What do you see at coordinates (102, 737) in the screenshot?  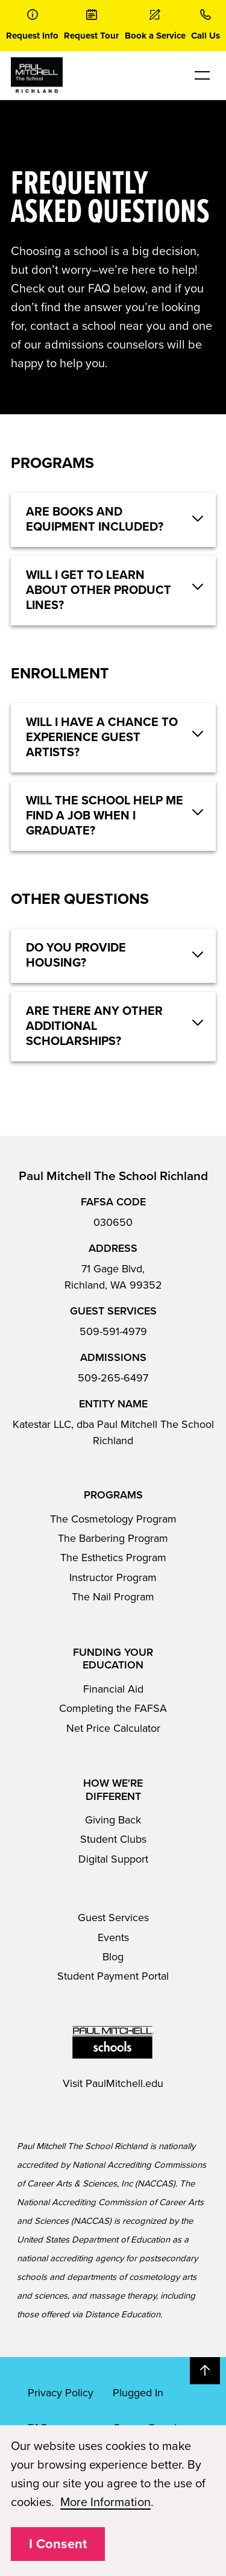 I see `Will I have a chance to experience guest artists? [button]` at bounding box center [102, 737].